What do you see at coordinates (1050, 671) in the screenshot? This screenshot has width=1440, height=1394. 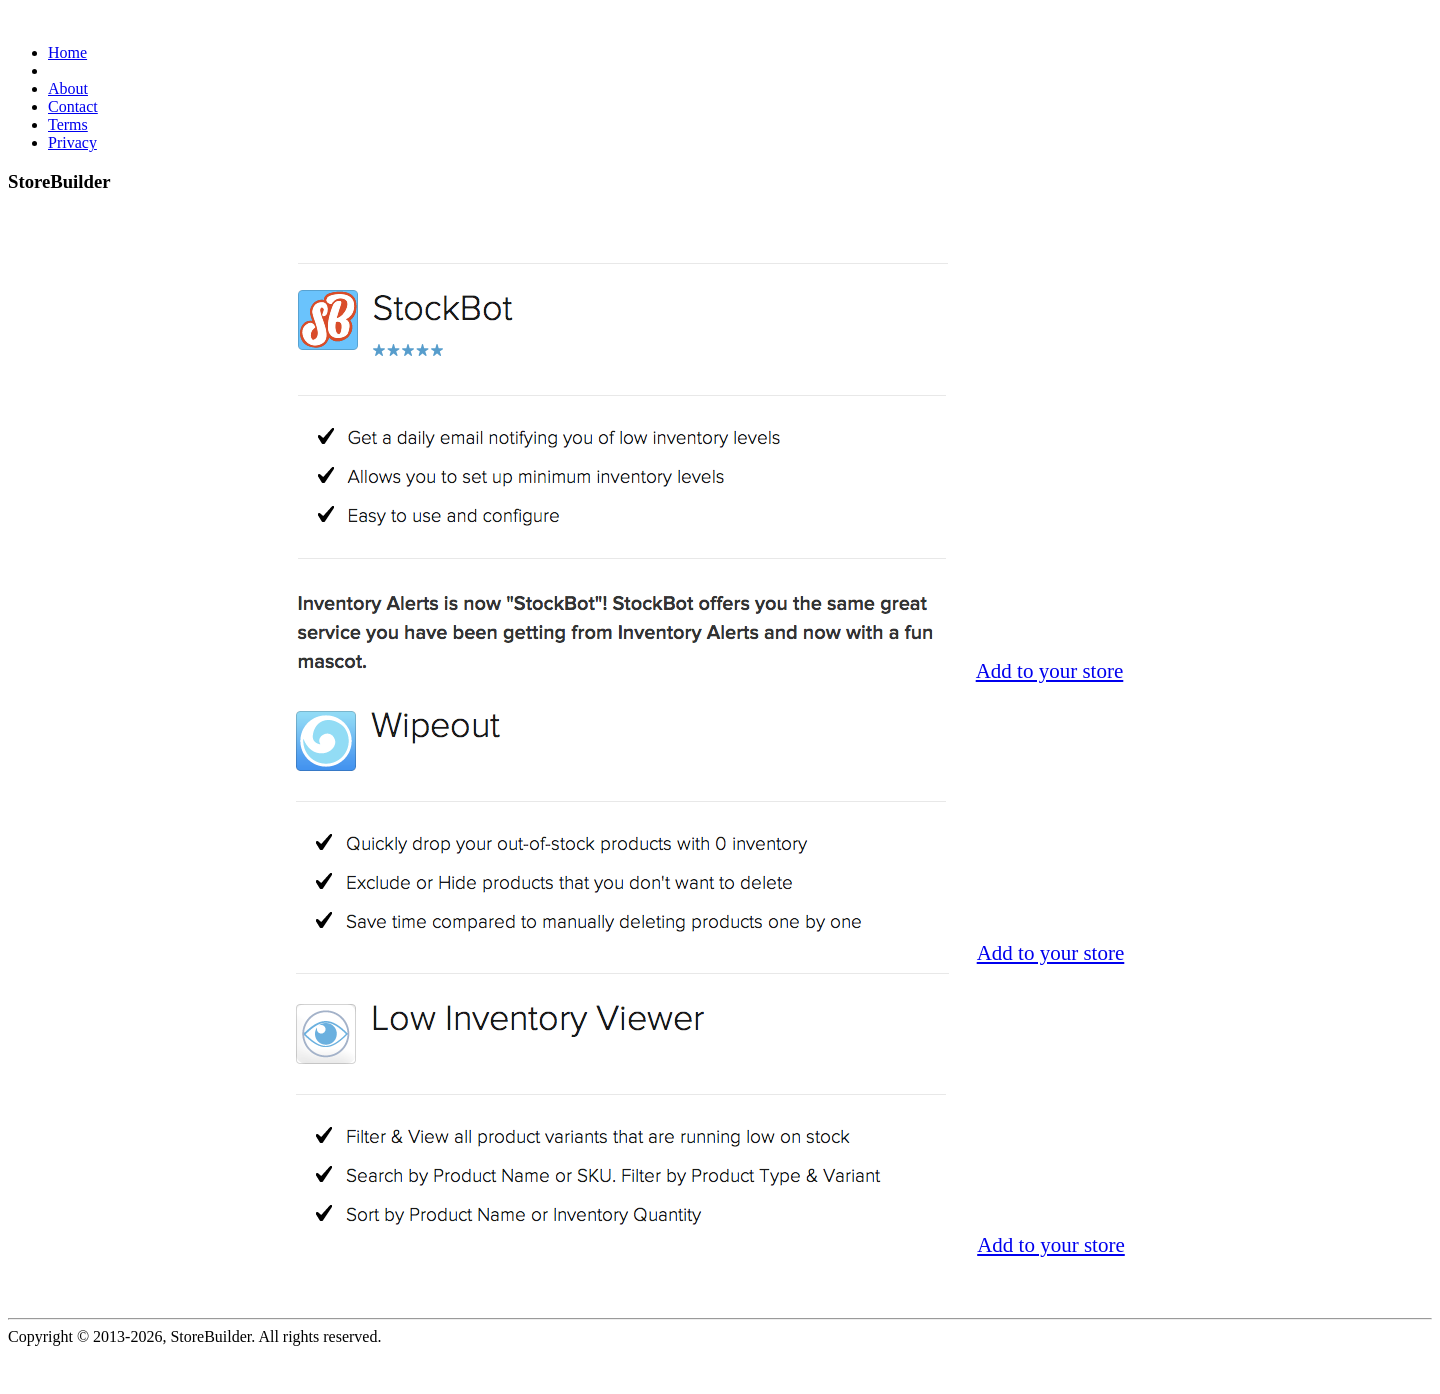 I see `Add to your store` at bounding box center [1050, 671].